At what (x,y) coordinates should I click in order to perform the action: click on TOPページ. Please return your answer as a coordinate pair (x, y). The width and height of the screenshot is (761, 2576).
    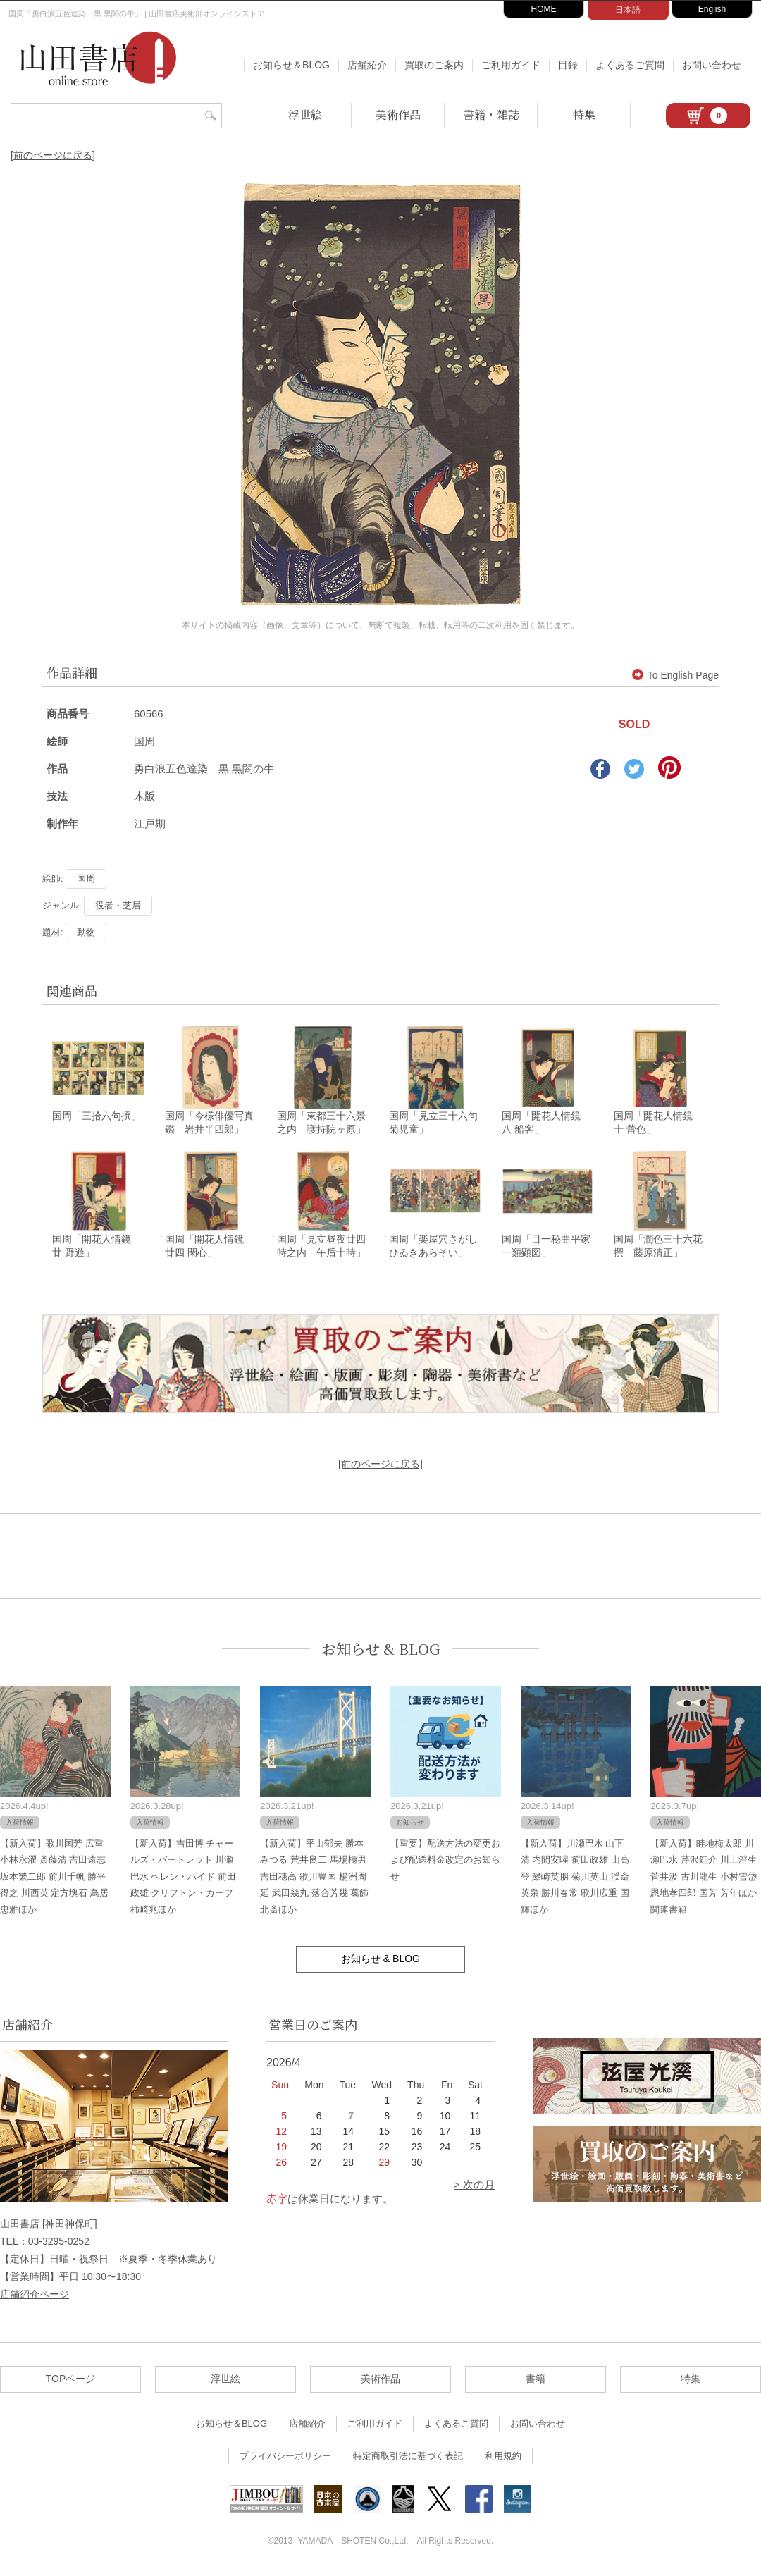
    Looking at the image, I should click on (71, 2380).